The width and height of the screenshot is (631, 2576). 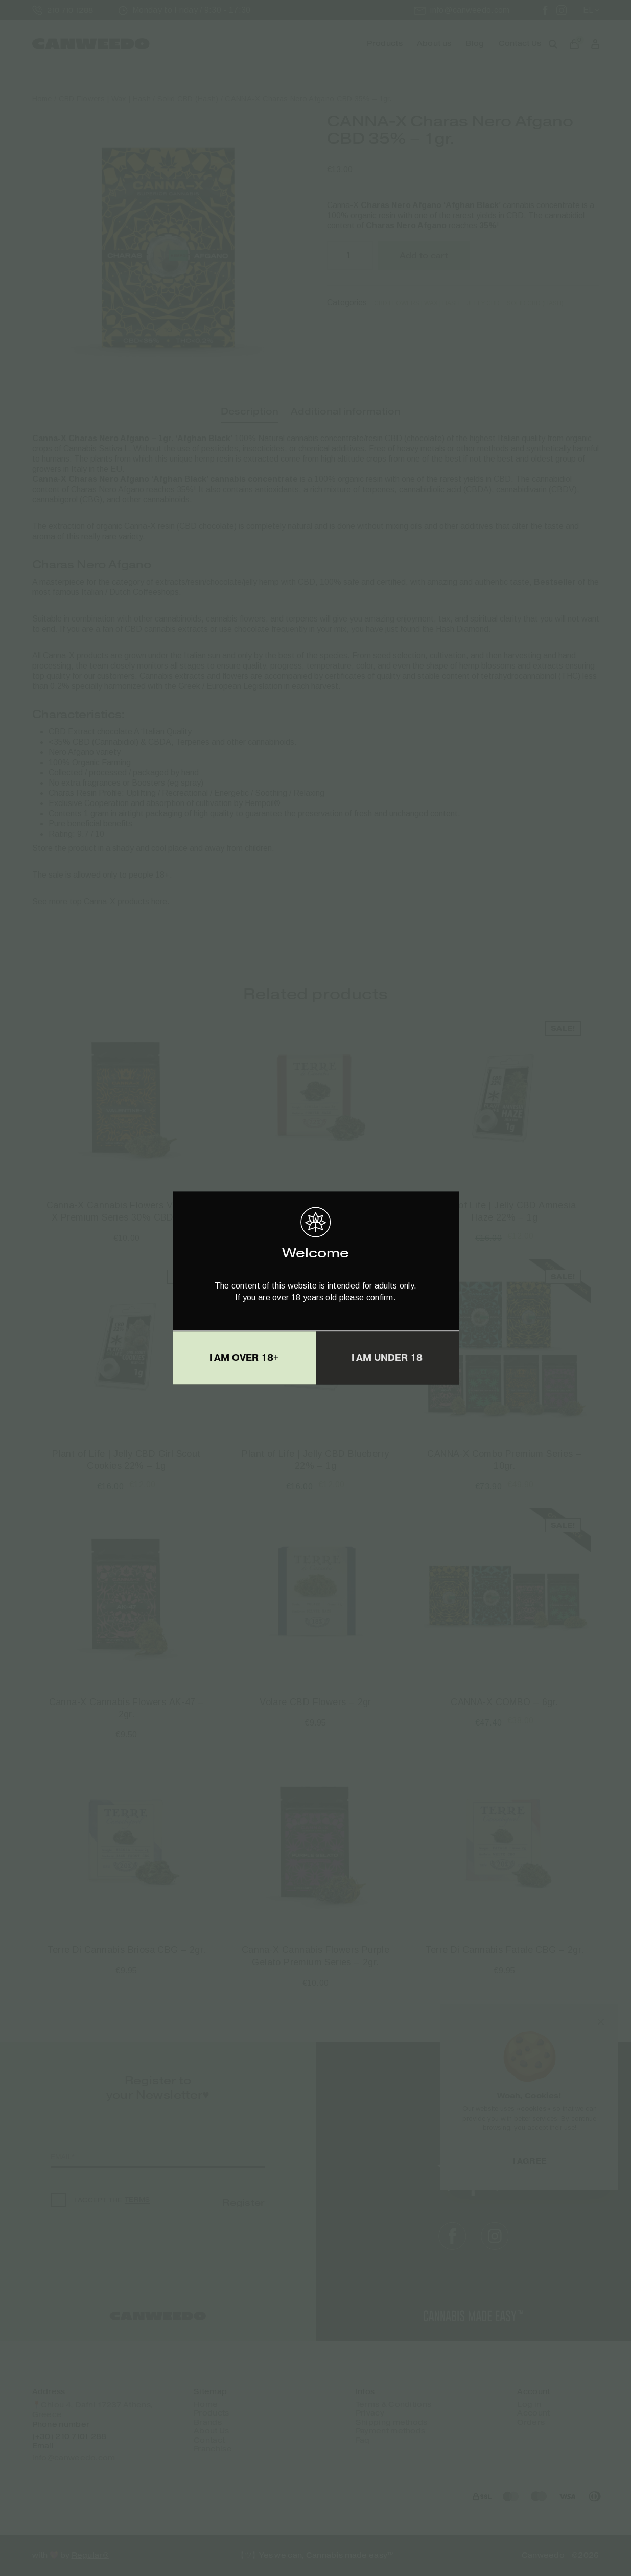 I want to click on I AM OVER 18+, so click(x=244, y=1358).